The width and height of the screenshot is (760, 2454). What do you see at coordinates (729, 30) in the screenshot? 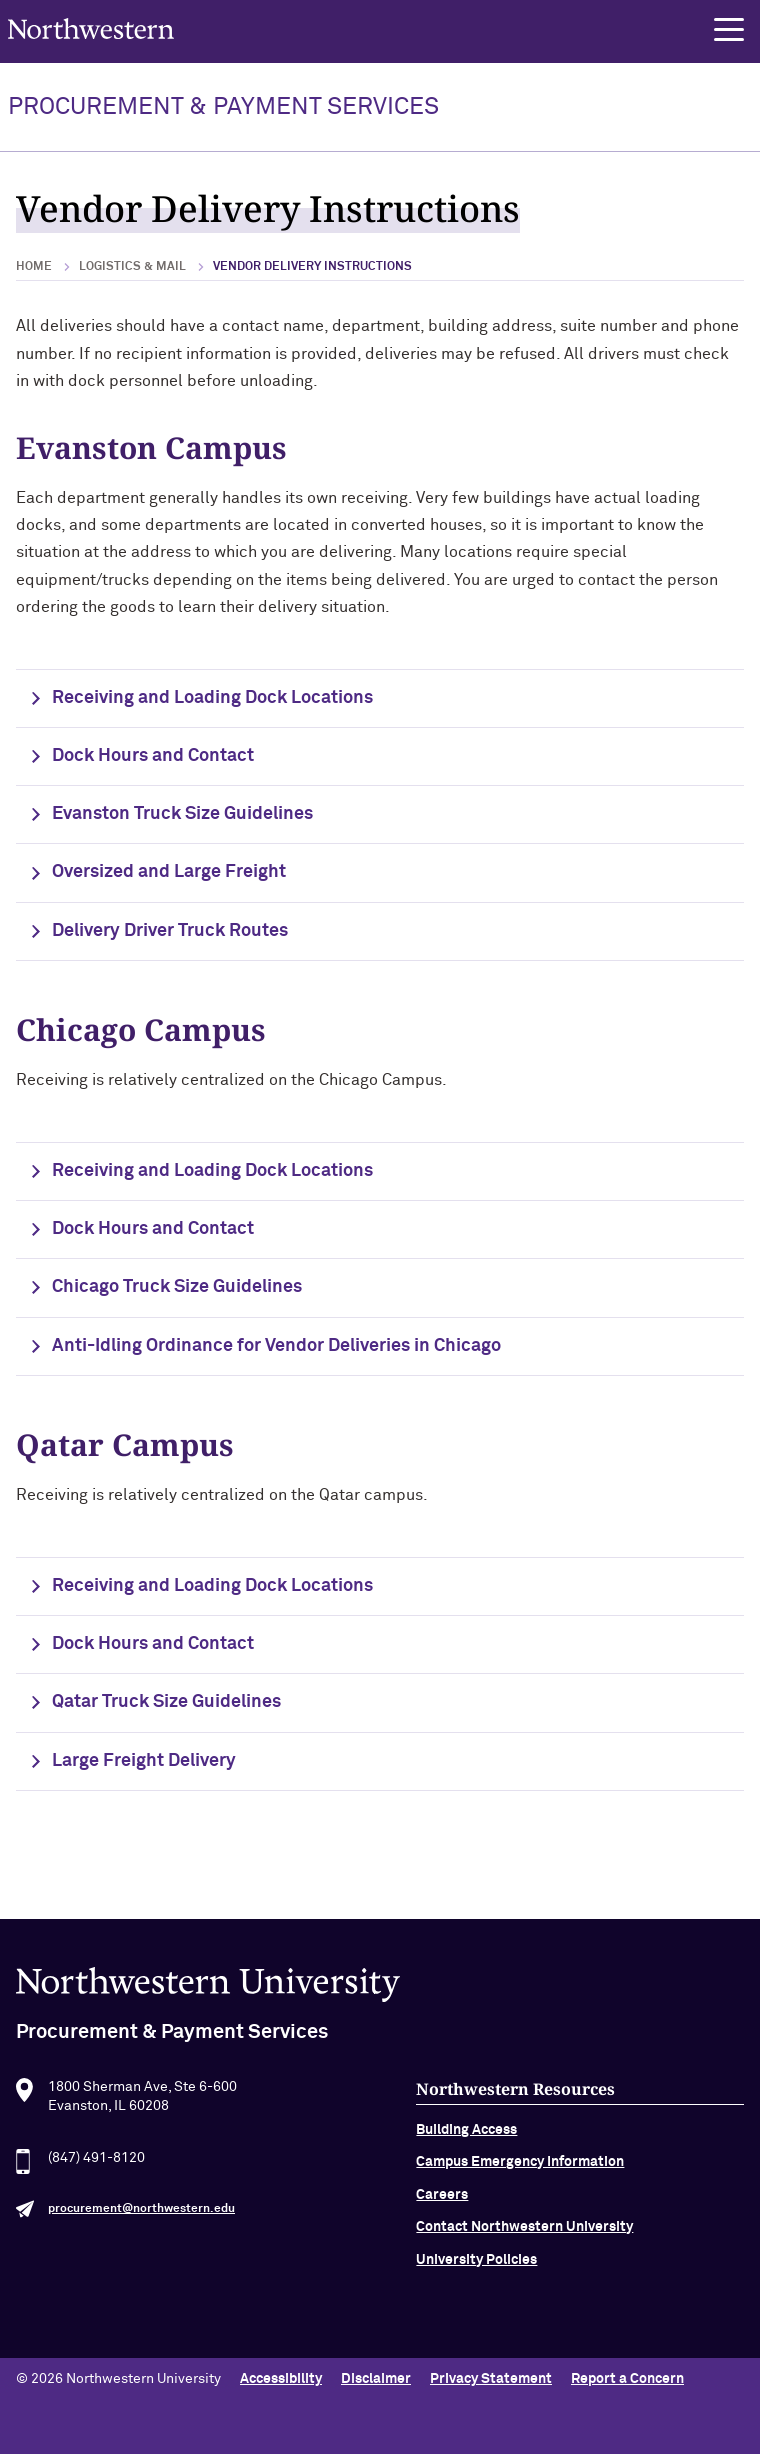
I see `[button]` at bounding box center [729, 30].